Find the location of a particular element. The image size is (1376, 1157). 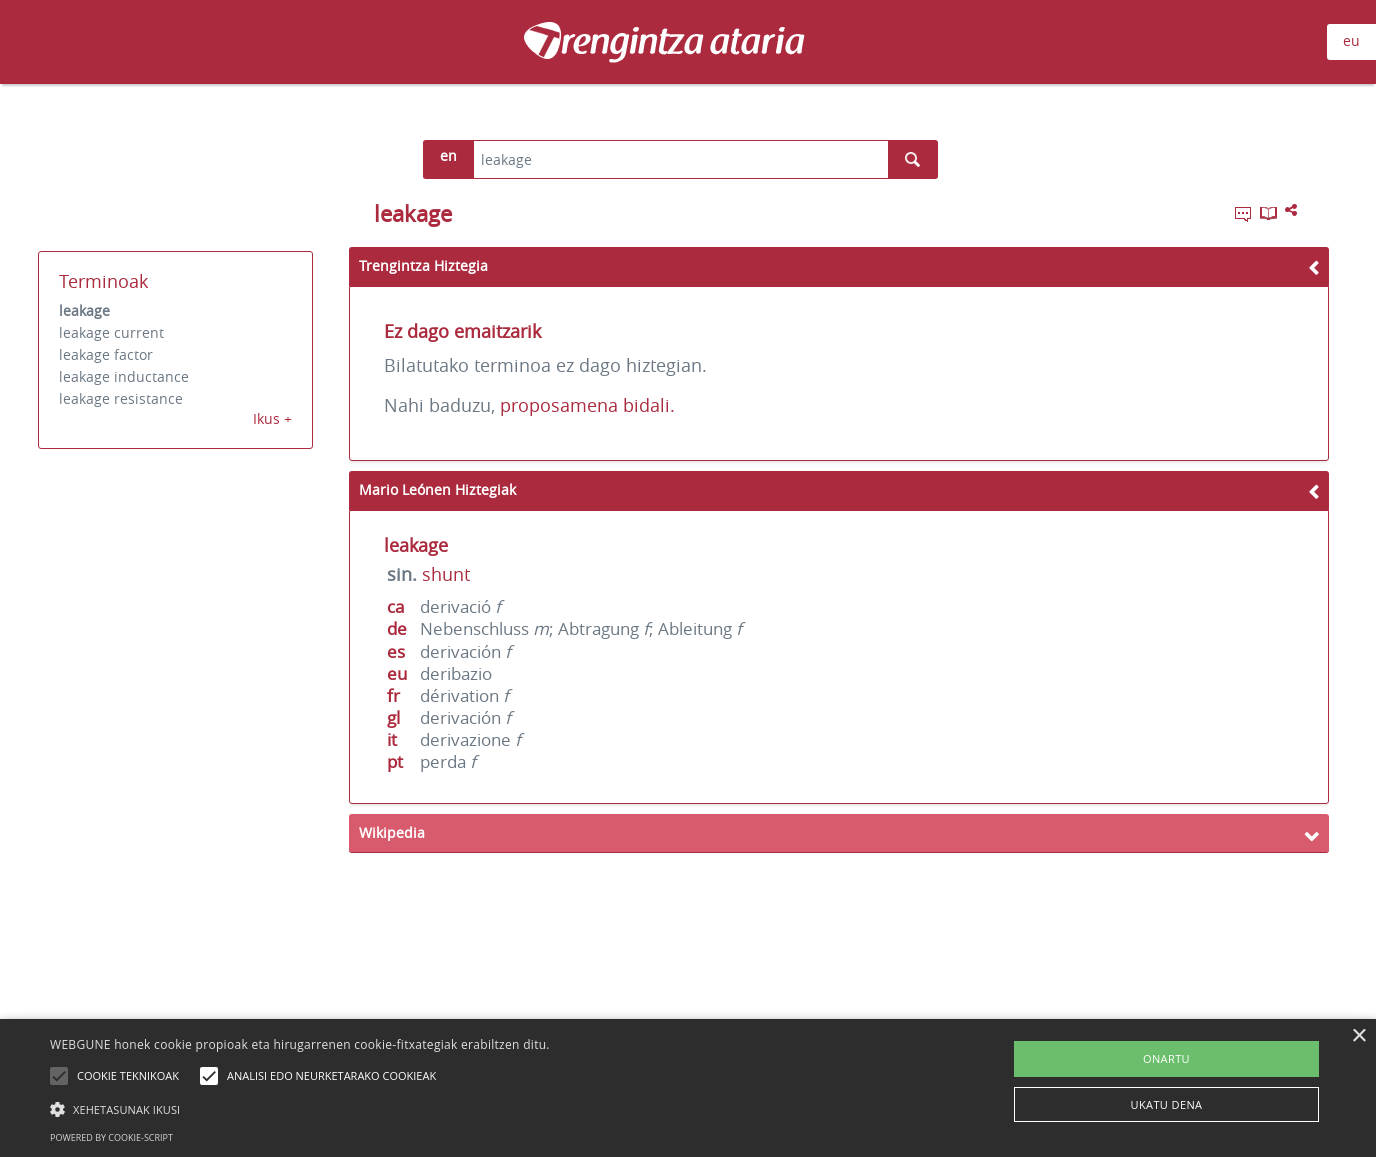

UKATU DENA [button] is located at coordinates (1167, 1104).